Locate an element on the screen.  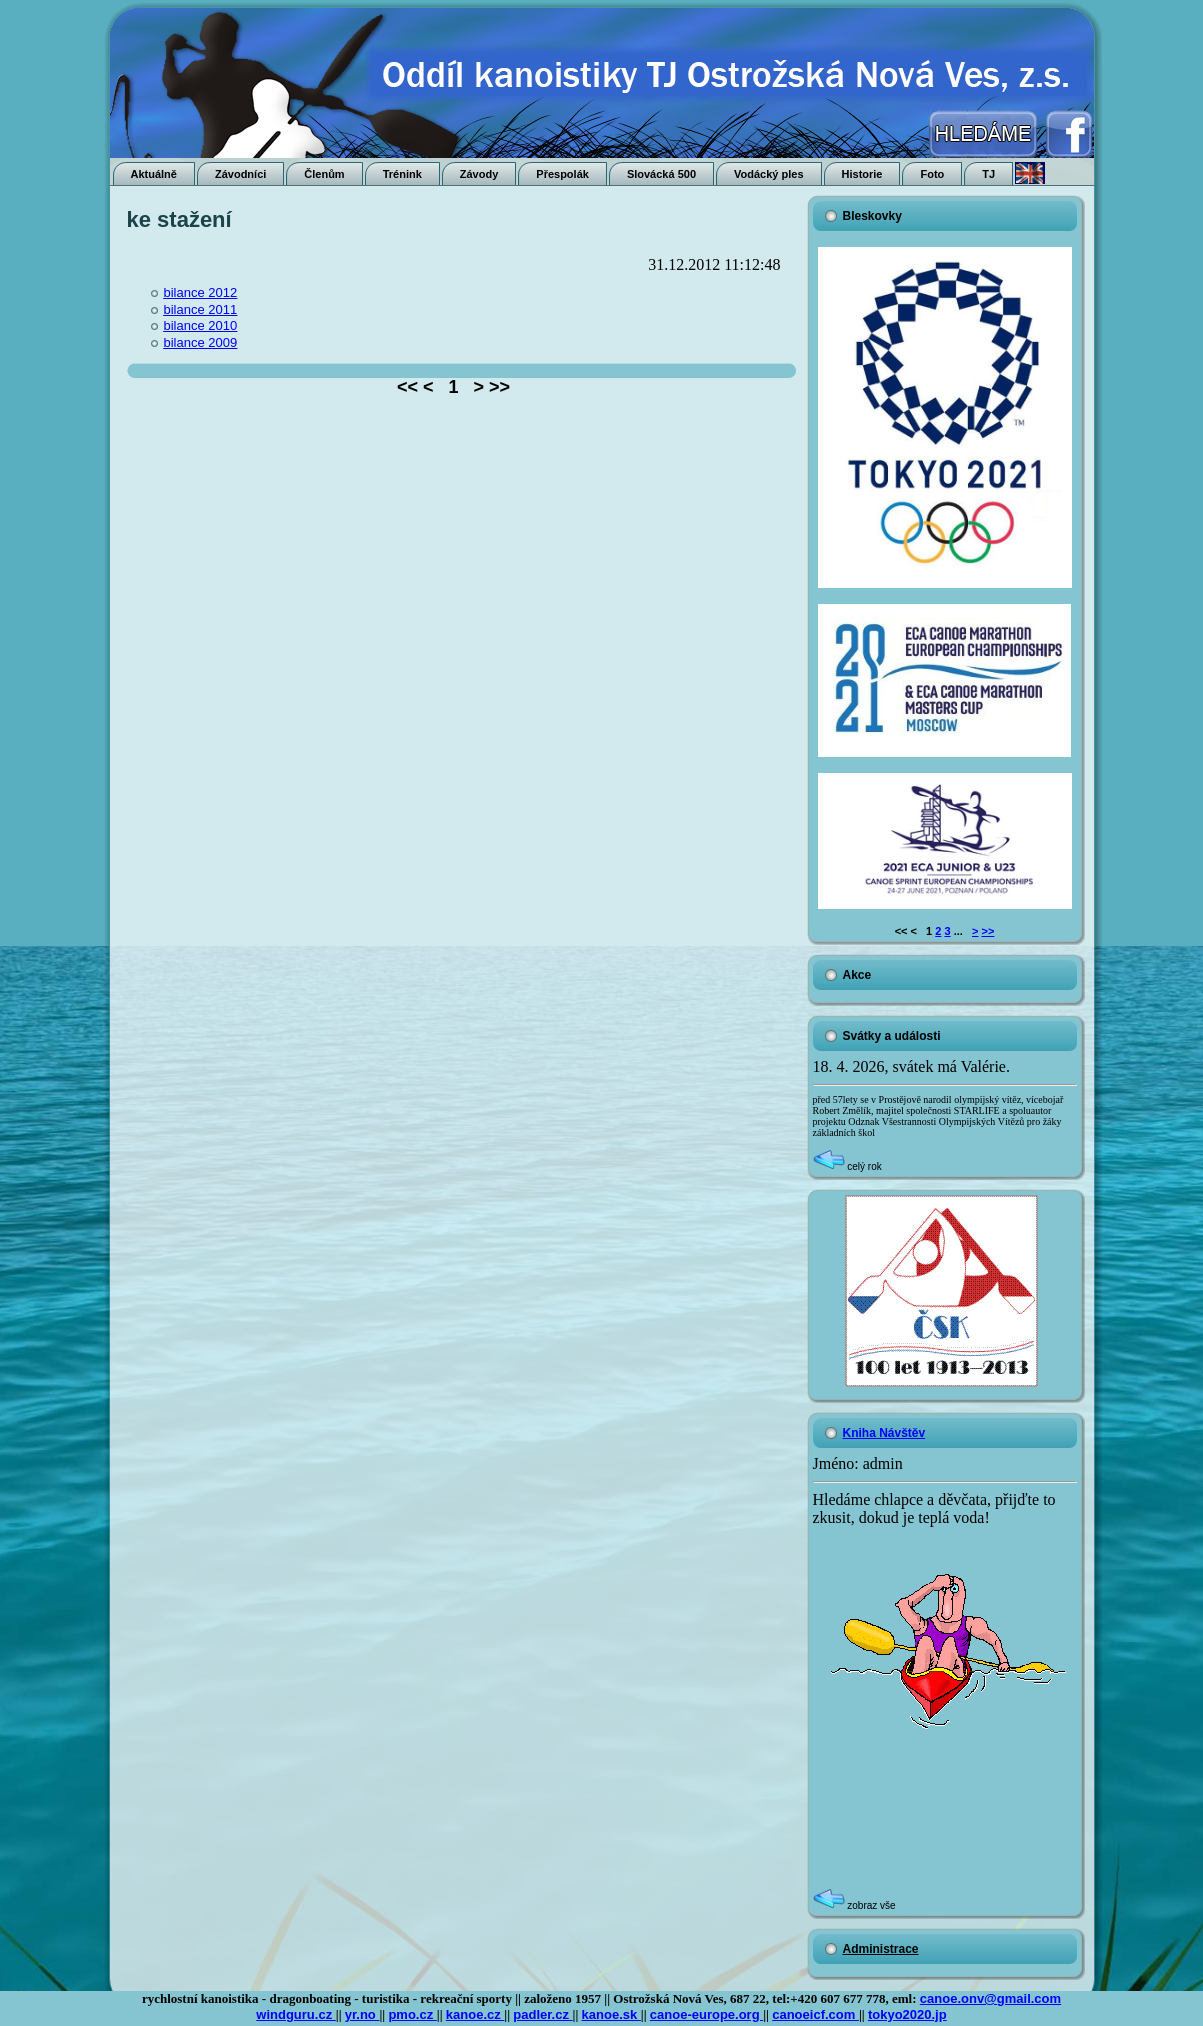
kanoe.cz is located at coordinates (475, 2014).